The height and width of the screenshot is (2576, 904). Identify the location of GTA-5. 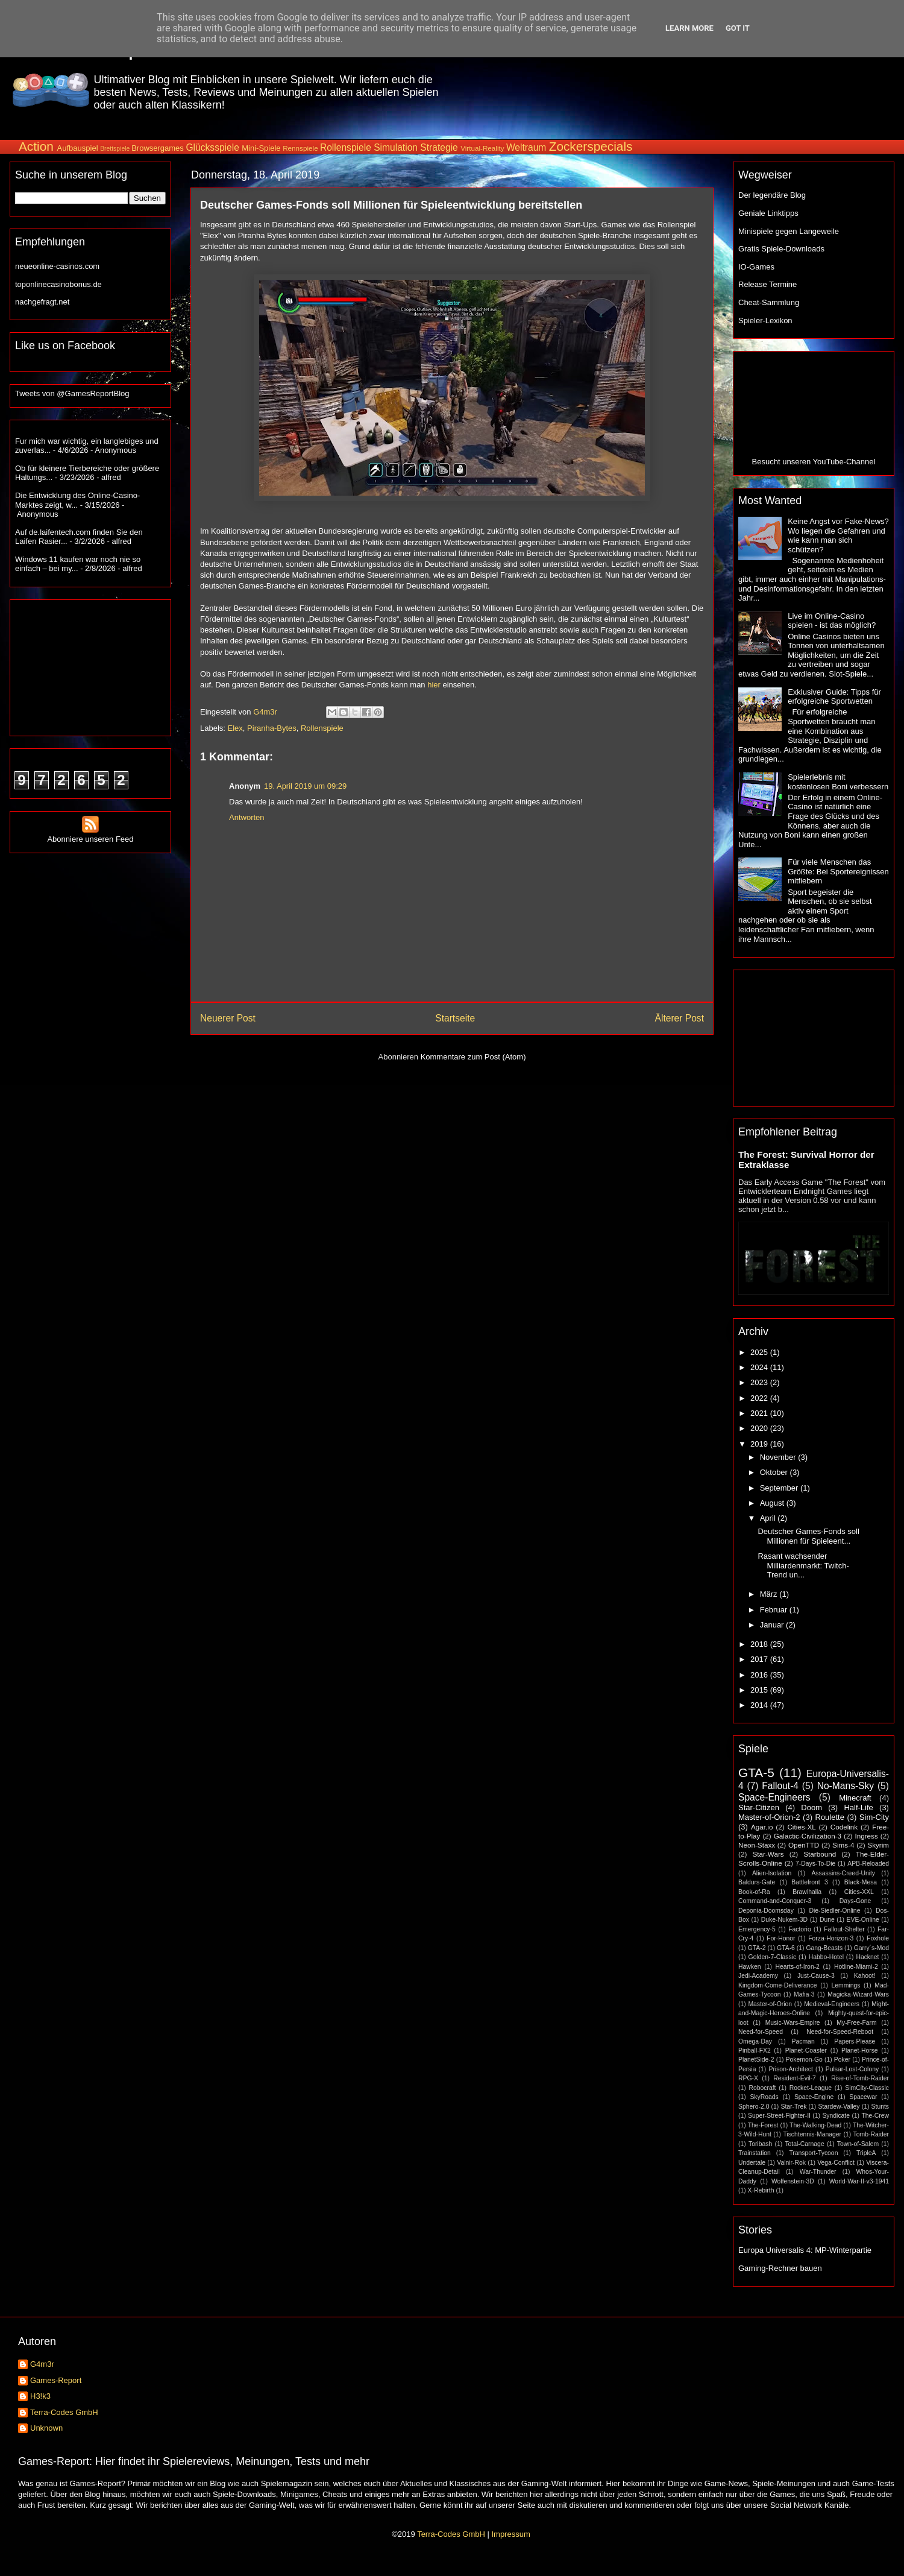
(756, 1772).